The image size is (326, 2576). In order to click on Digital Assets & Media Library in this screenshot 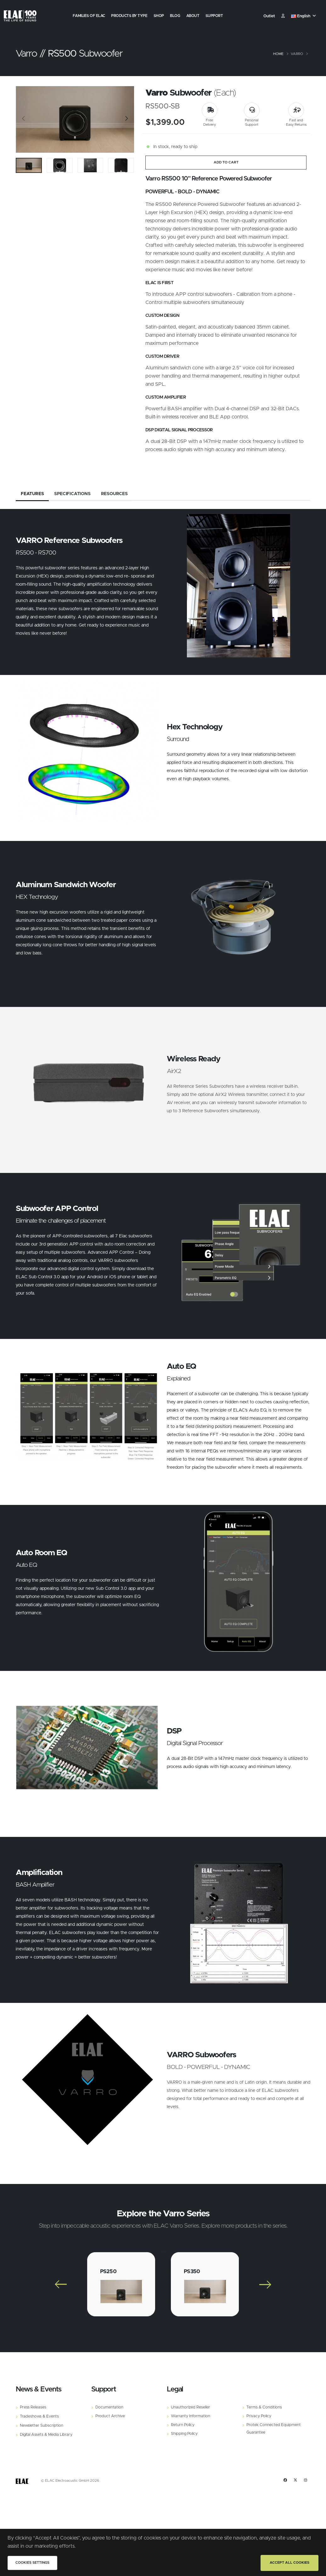, I will do `click(46, 2435)`.